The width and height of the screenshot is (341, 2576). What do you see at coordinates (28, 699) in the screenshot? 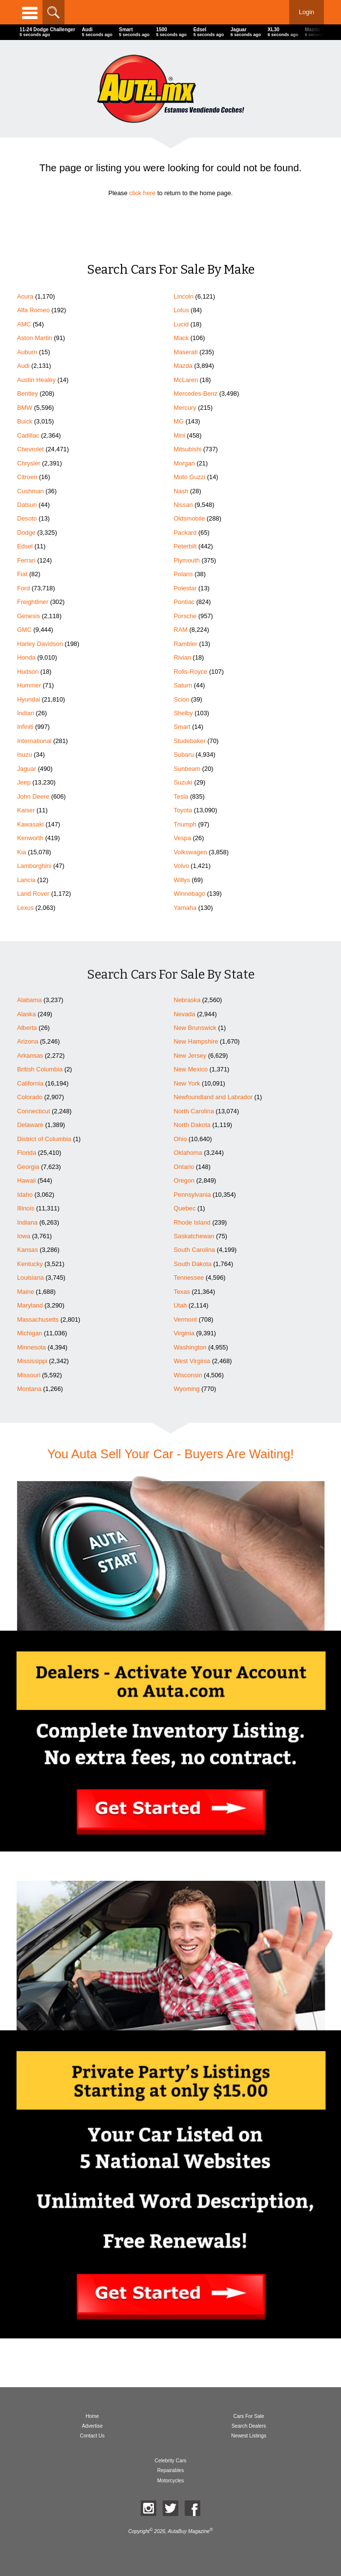
I see `Hyundai` at bounding box center [28, 699].